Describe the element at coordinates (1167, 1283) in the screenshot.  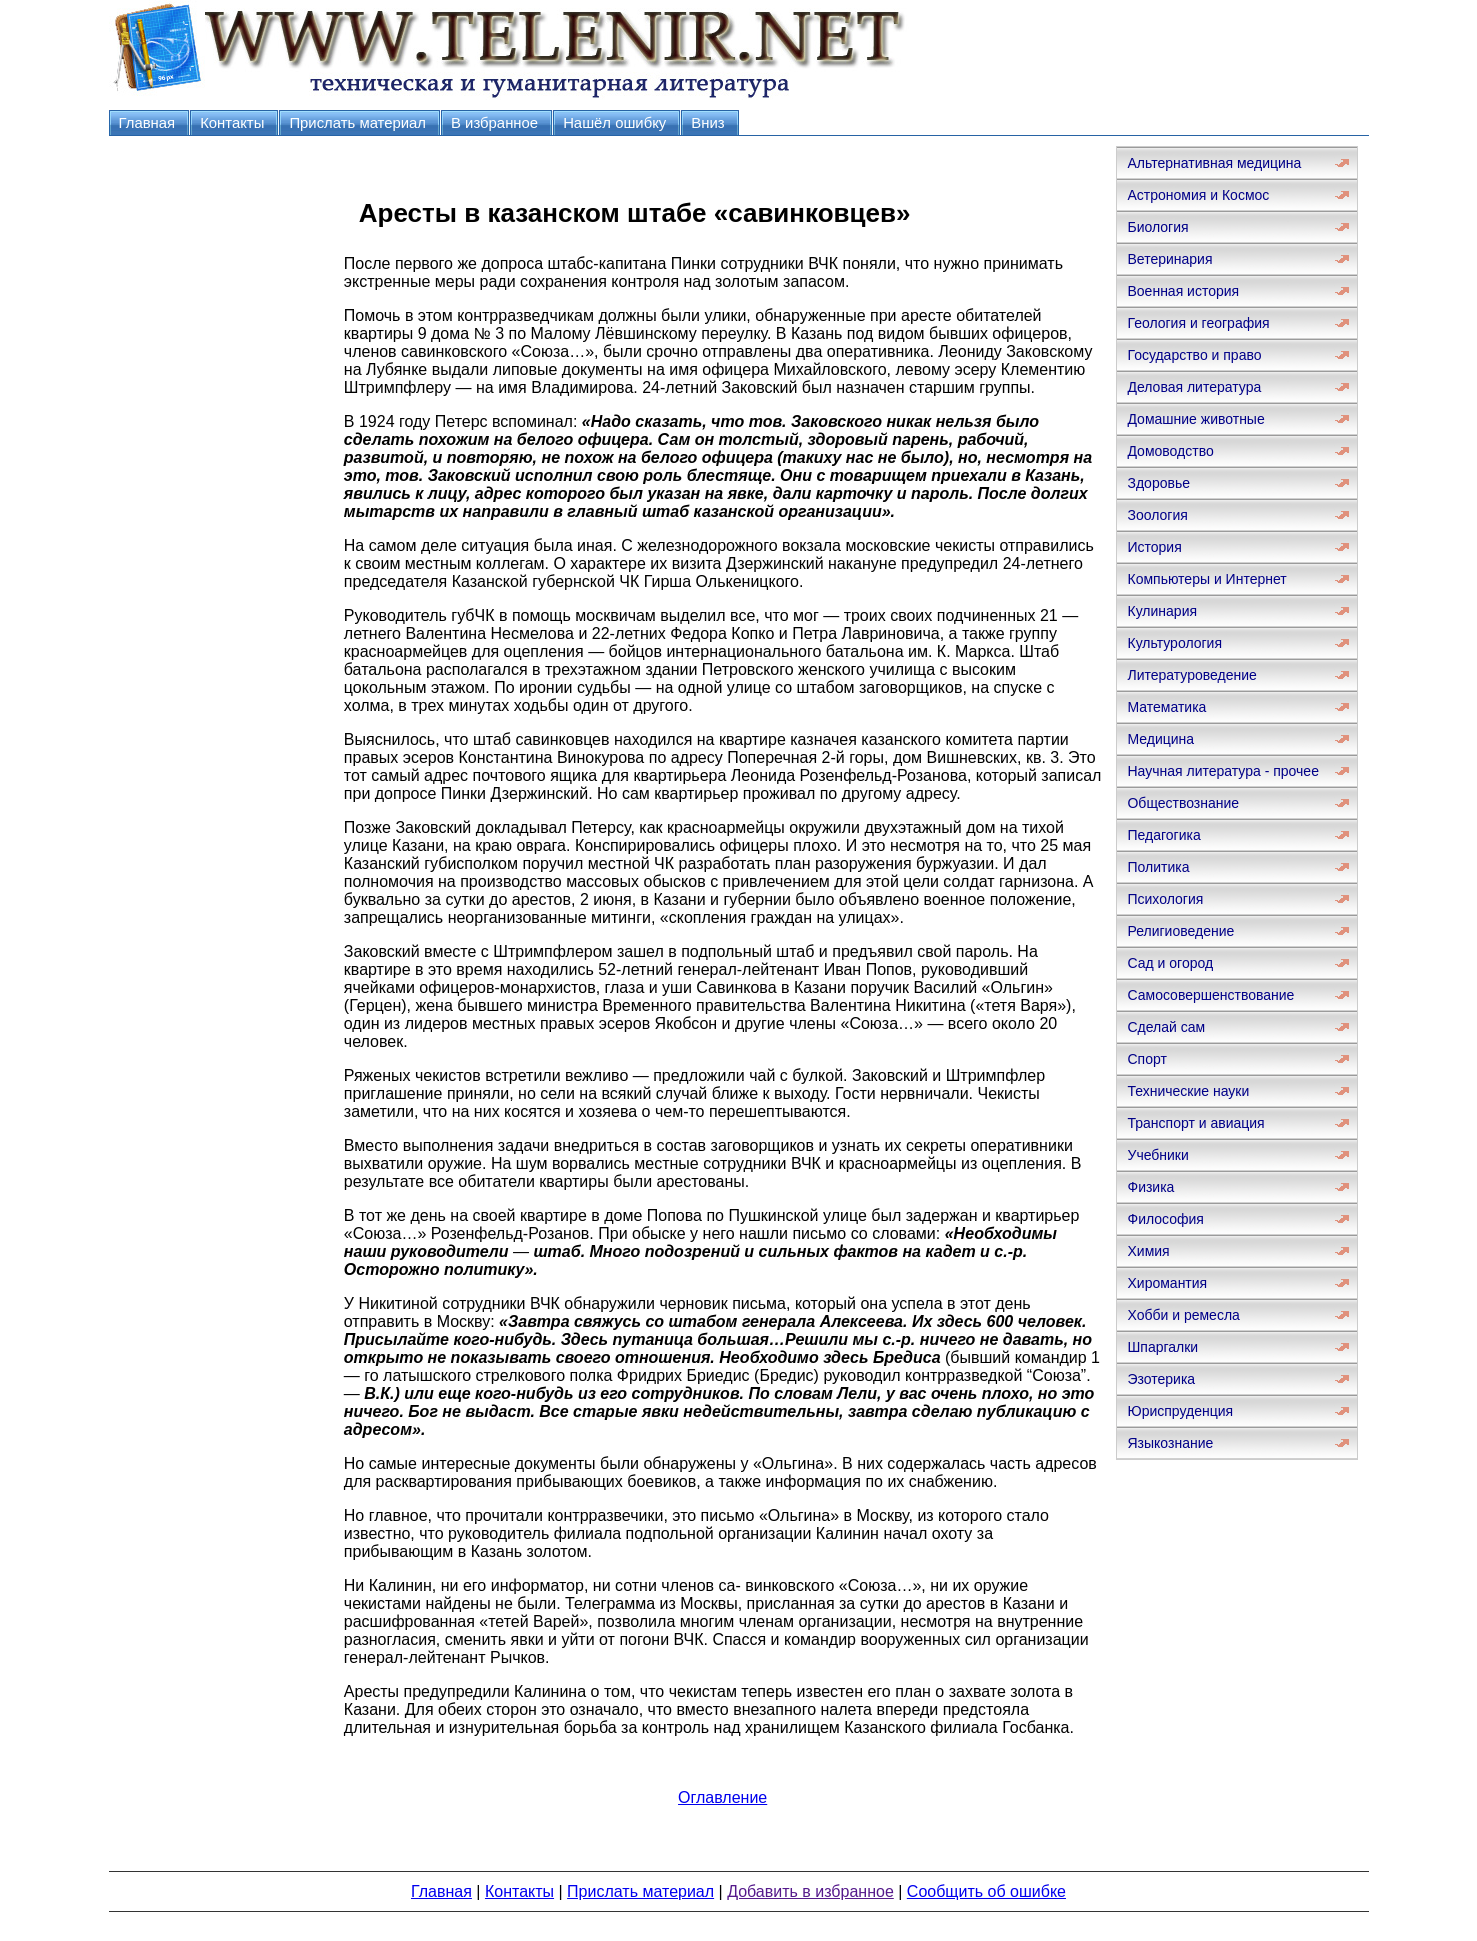
I see `Хиромантия` at that location.